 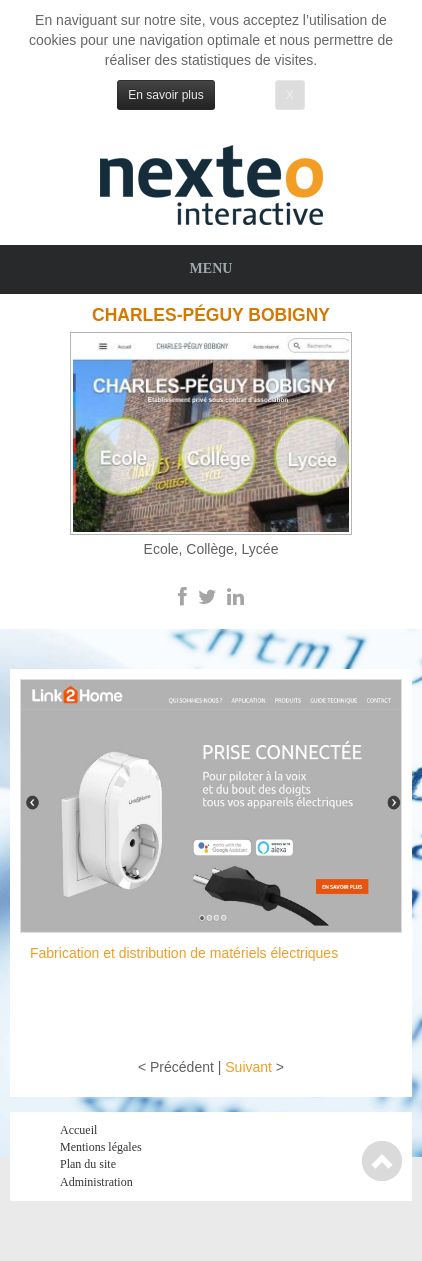 I want to click on Menu, so click(x=211, y=268).